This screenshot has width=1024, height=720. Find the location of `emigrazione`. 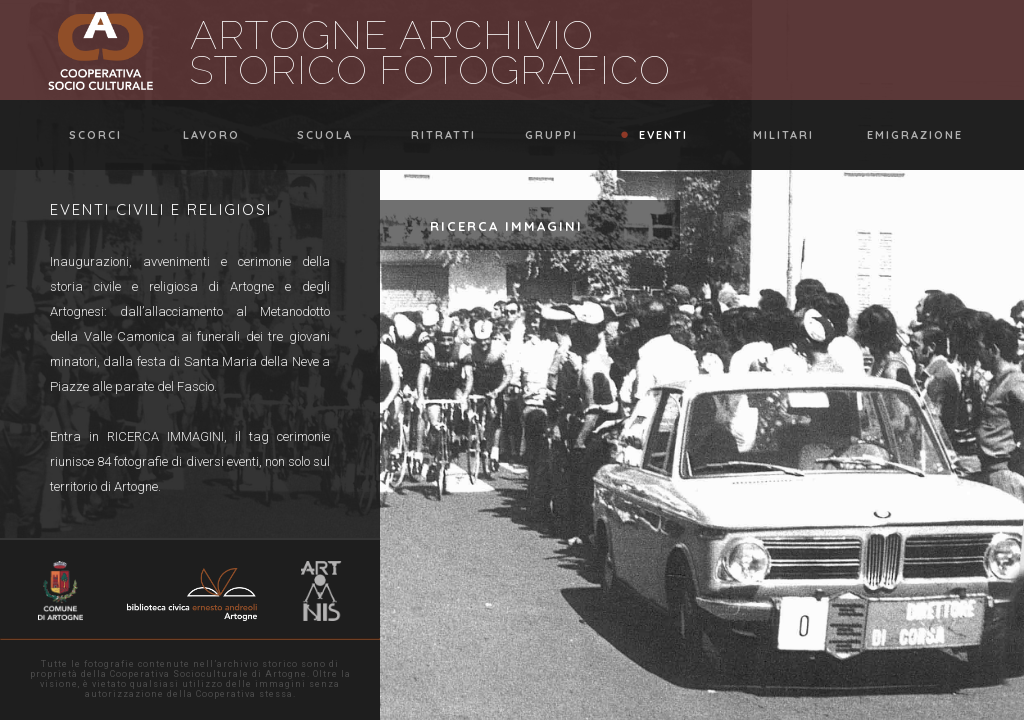

emigrazione is located at coordinates (905, 135).